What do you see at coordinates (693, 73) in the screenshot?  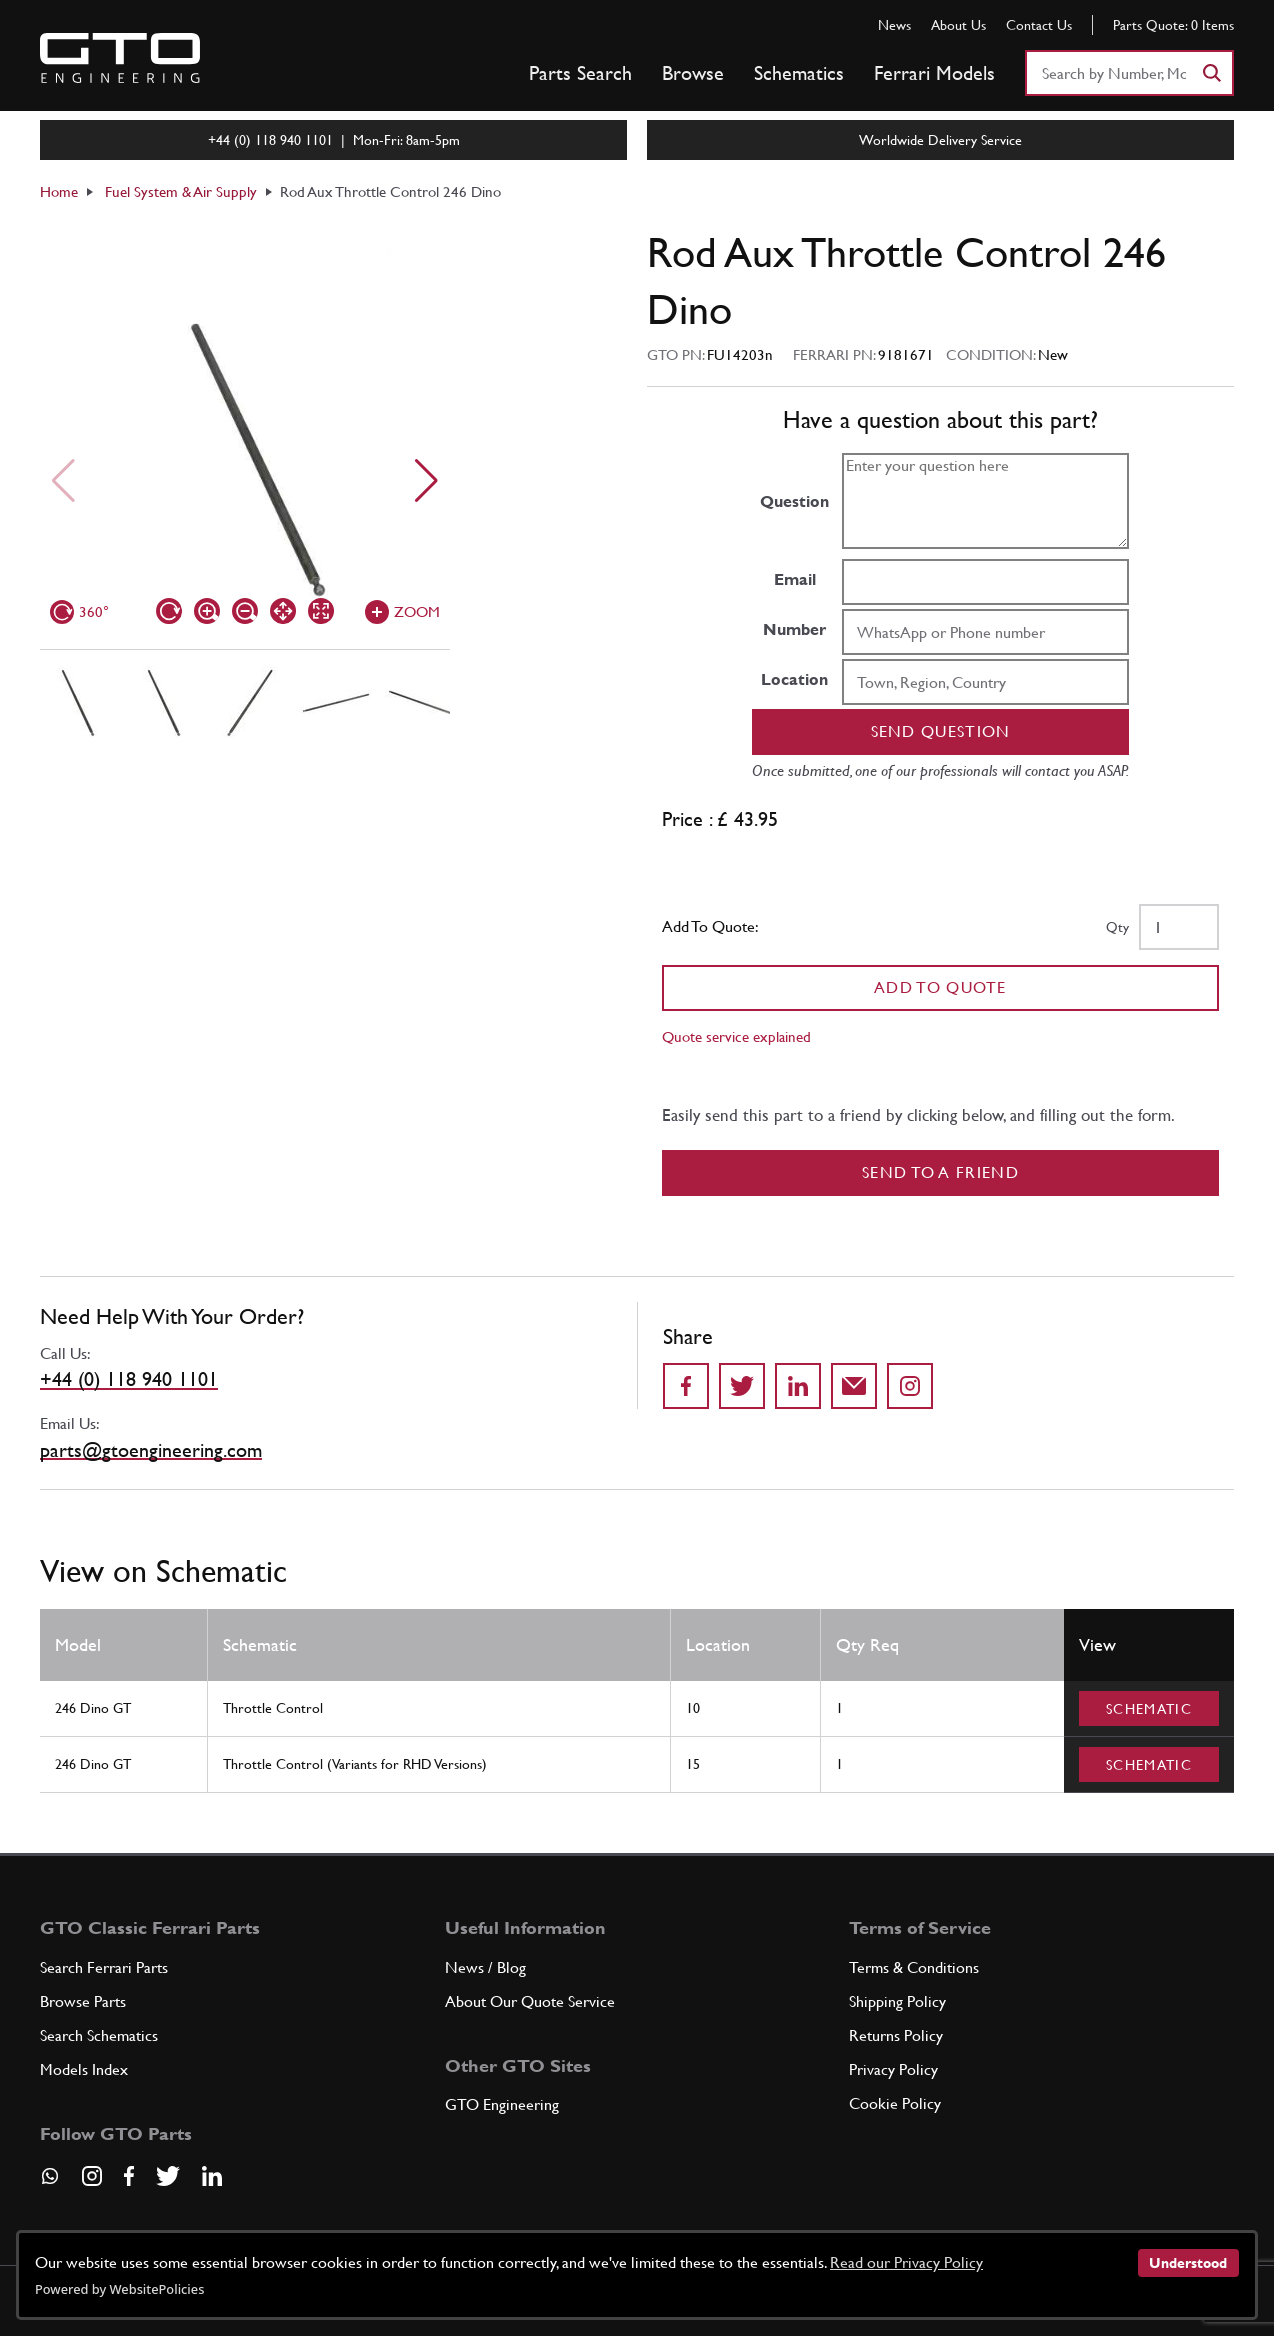 I see `Browse` at bounding box center [693, 73].